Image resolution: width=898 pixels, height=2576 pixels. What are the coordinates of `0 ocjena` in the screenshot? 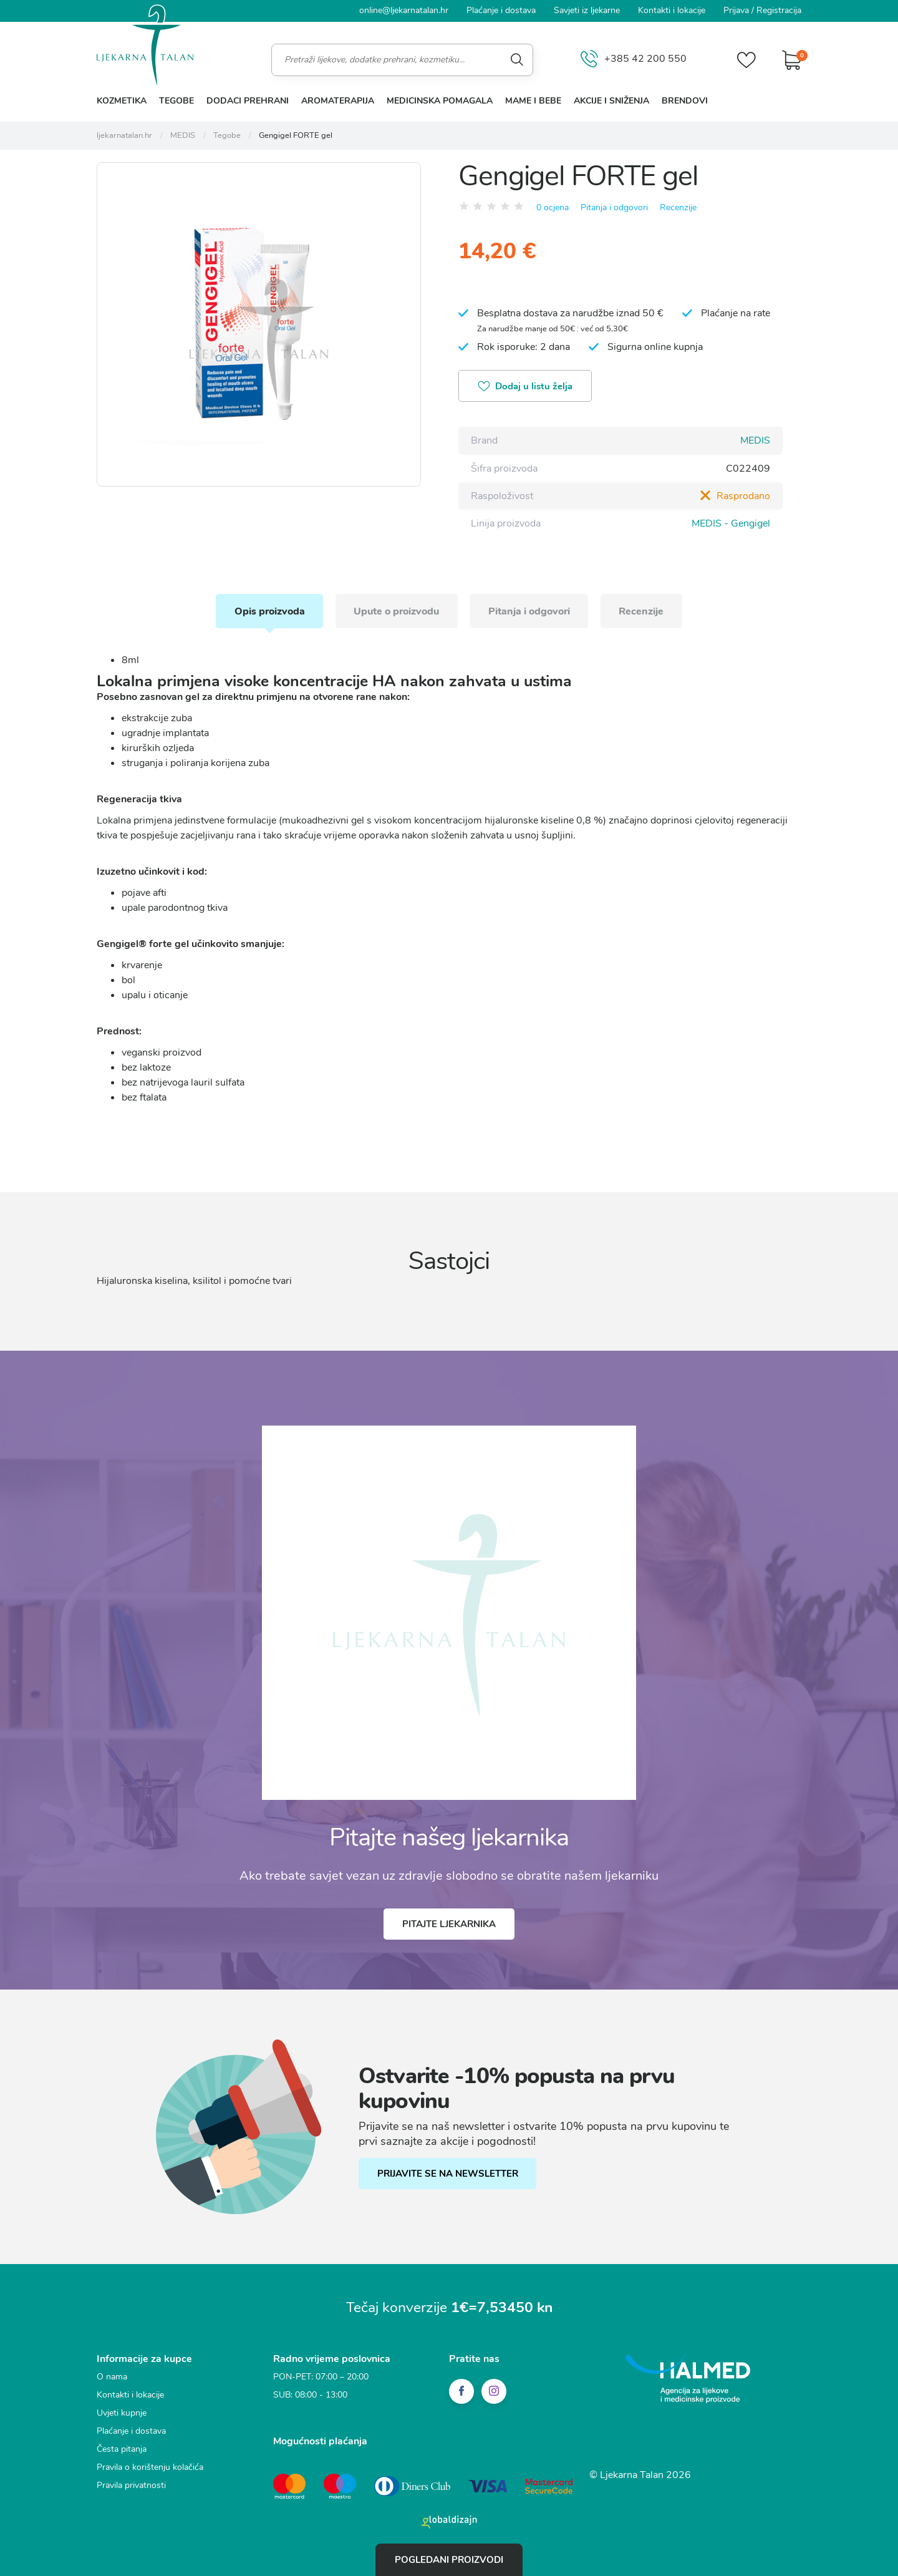 It's located at (552, 207).